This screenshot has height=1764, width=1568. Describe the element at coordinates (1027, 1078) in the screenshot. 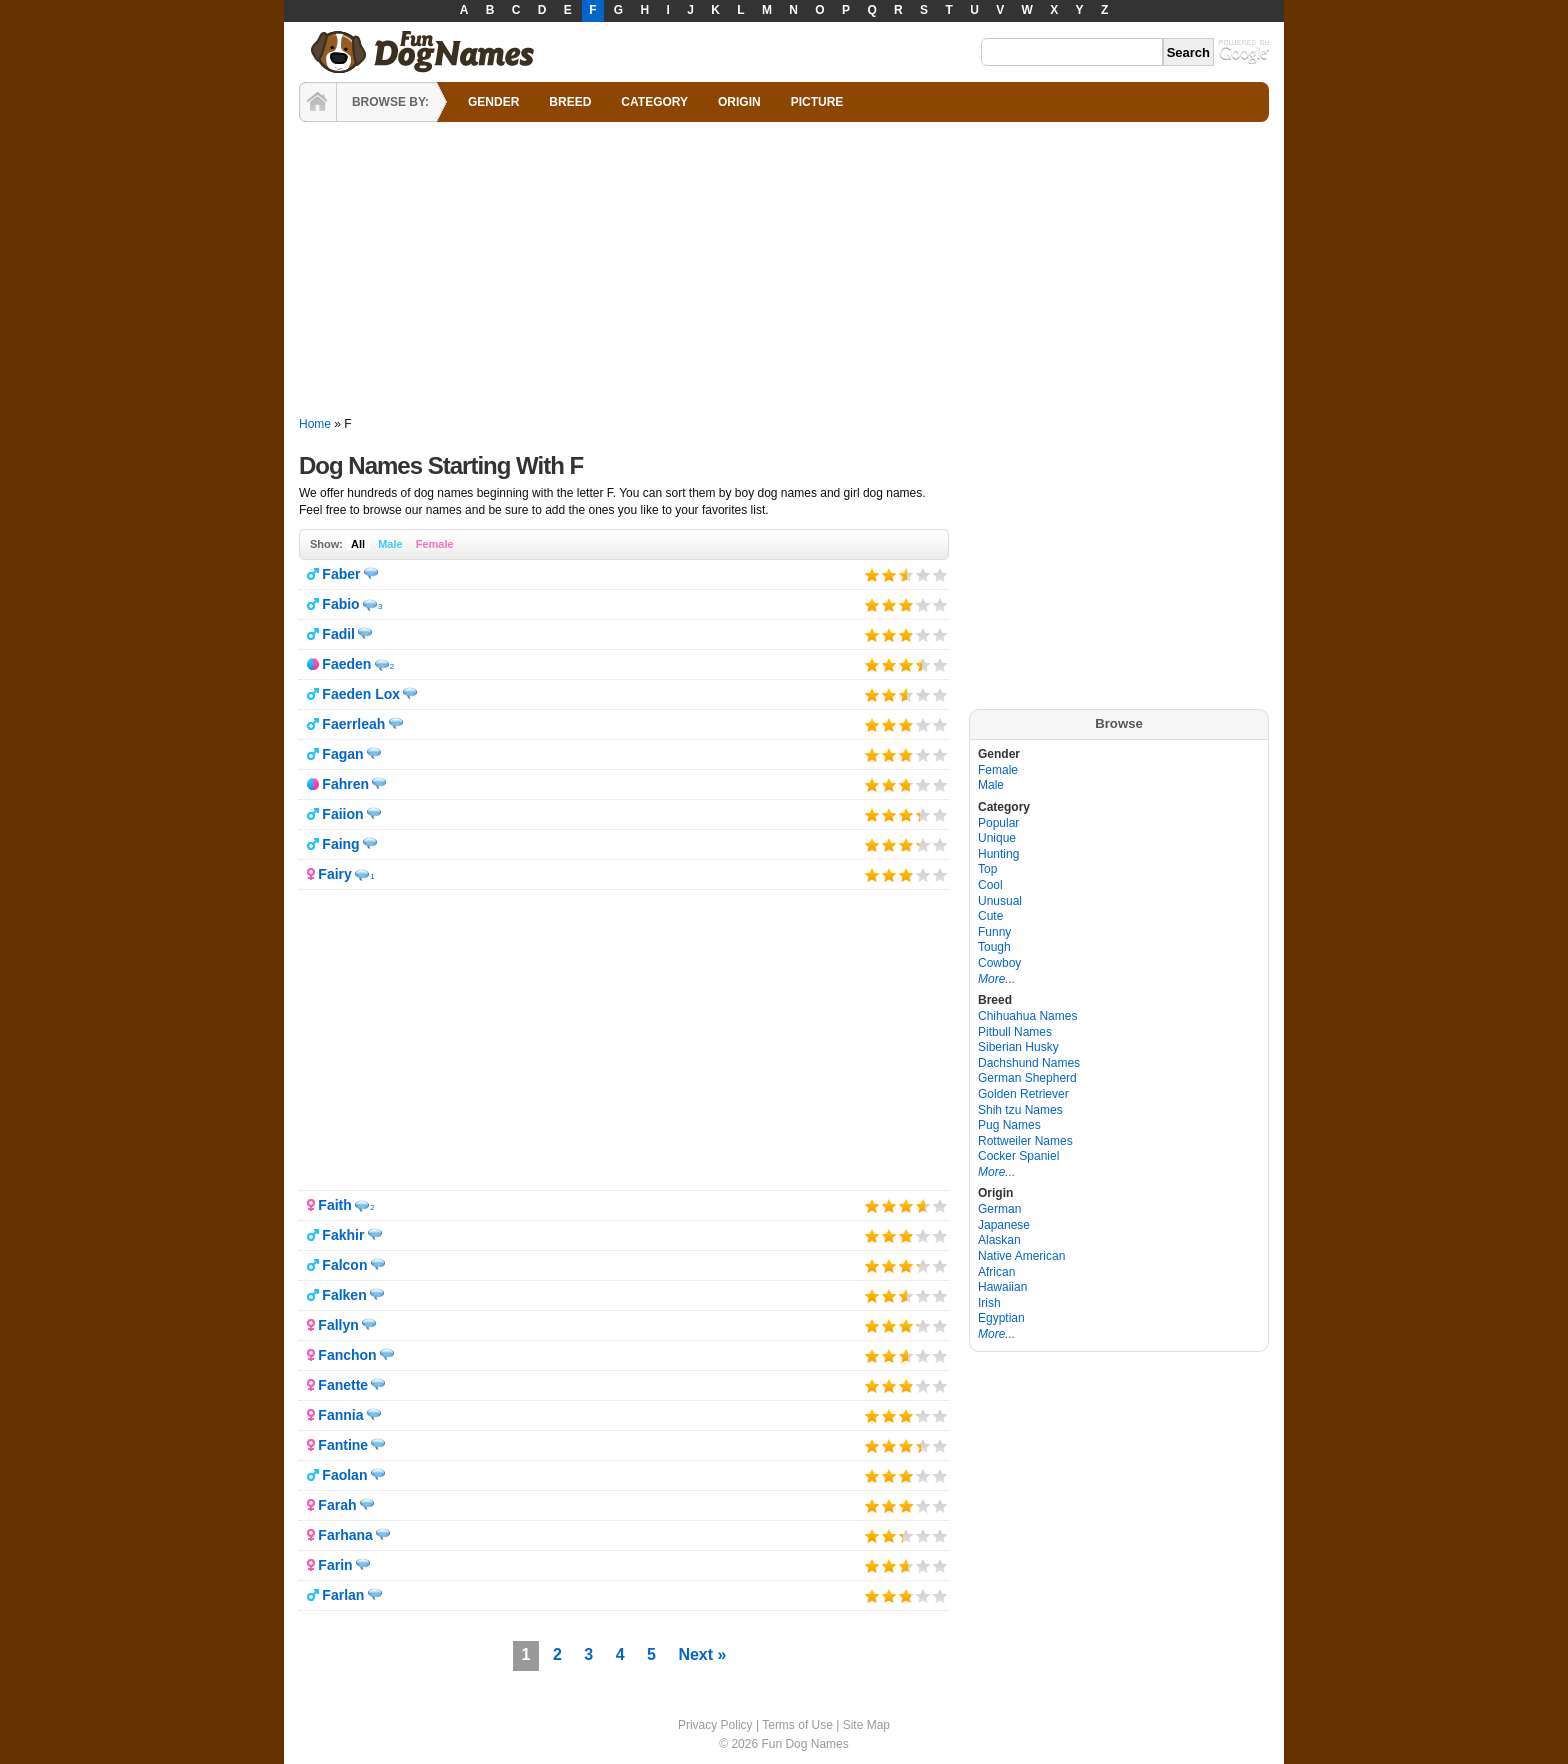

I see `German Shepherd` at that location.